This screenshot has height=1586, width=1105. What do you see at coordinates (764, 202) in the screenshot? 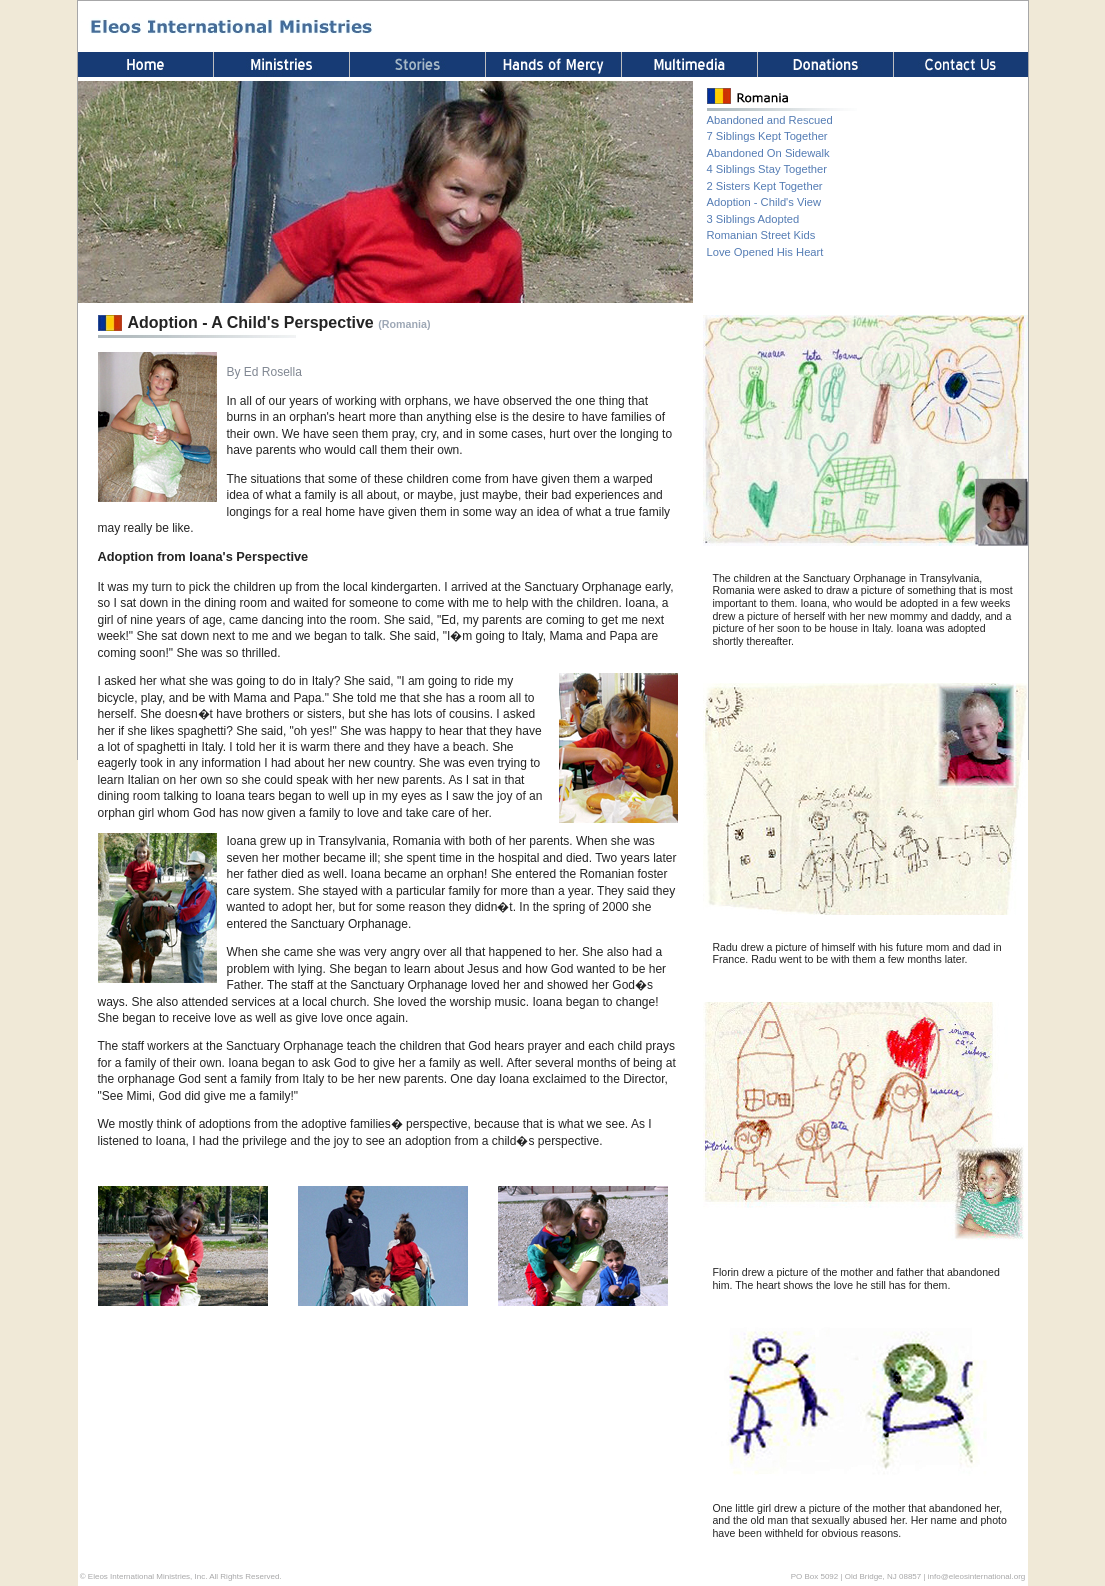
I see `Adoption - Child's View` at bounding box center [764, 202].